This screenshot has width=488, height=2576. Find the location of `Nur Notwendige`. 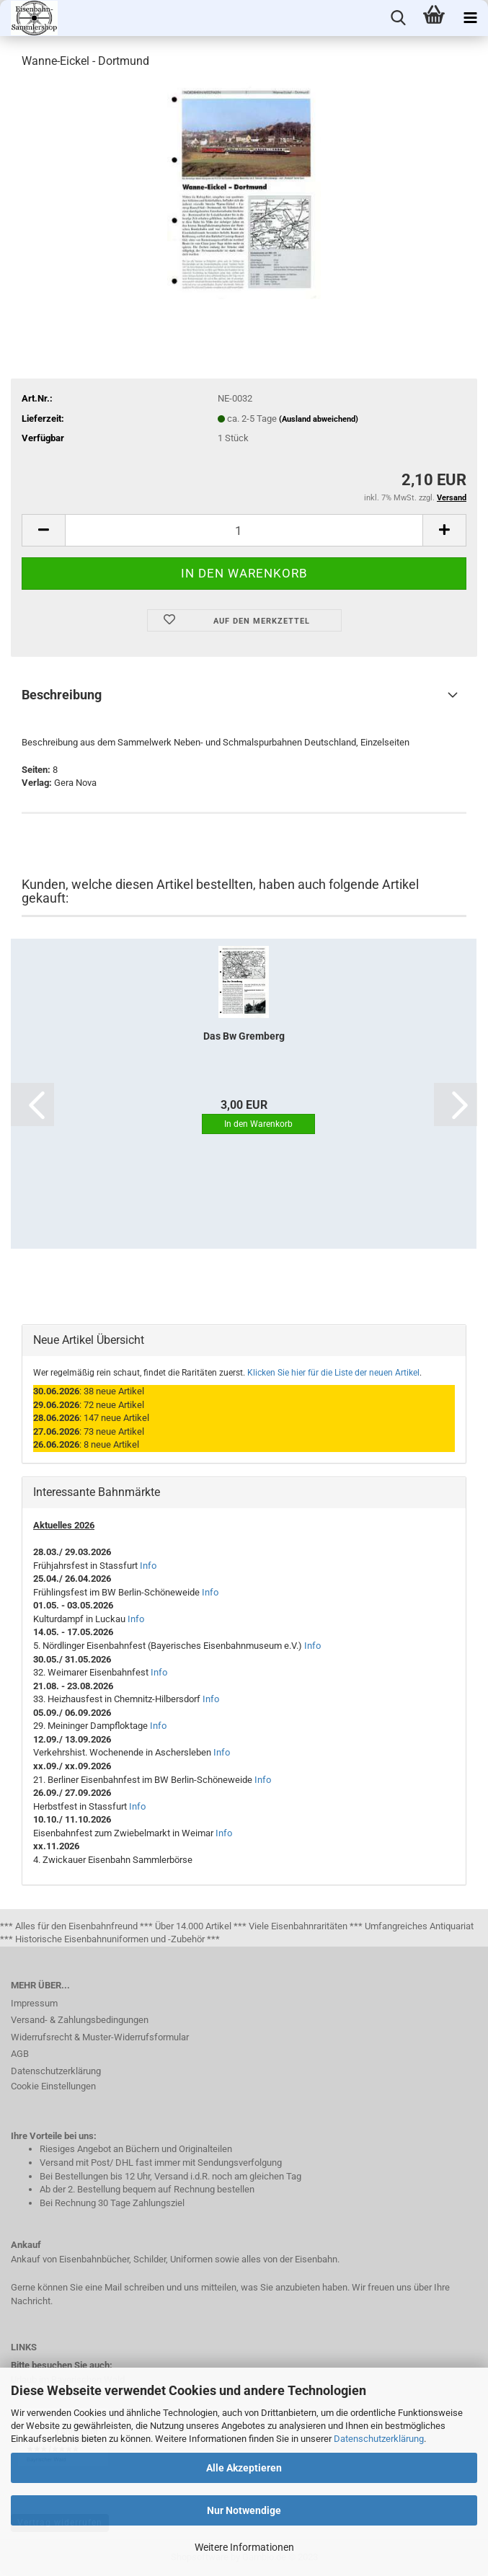

Nur Notwendige is located at coordinates (244, 2510).